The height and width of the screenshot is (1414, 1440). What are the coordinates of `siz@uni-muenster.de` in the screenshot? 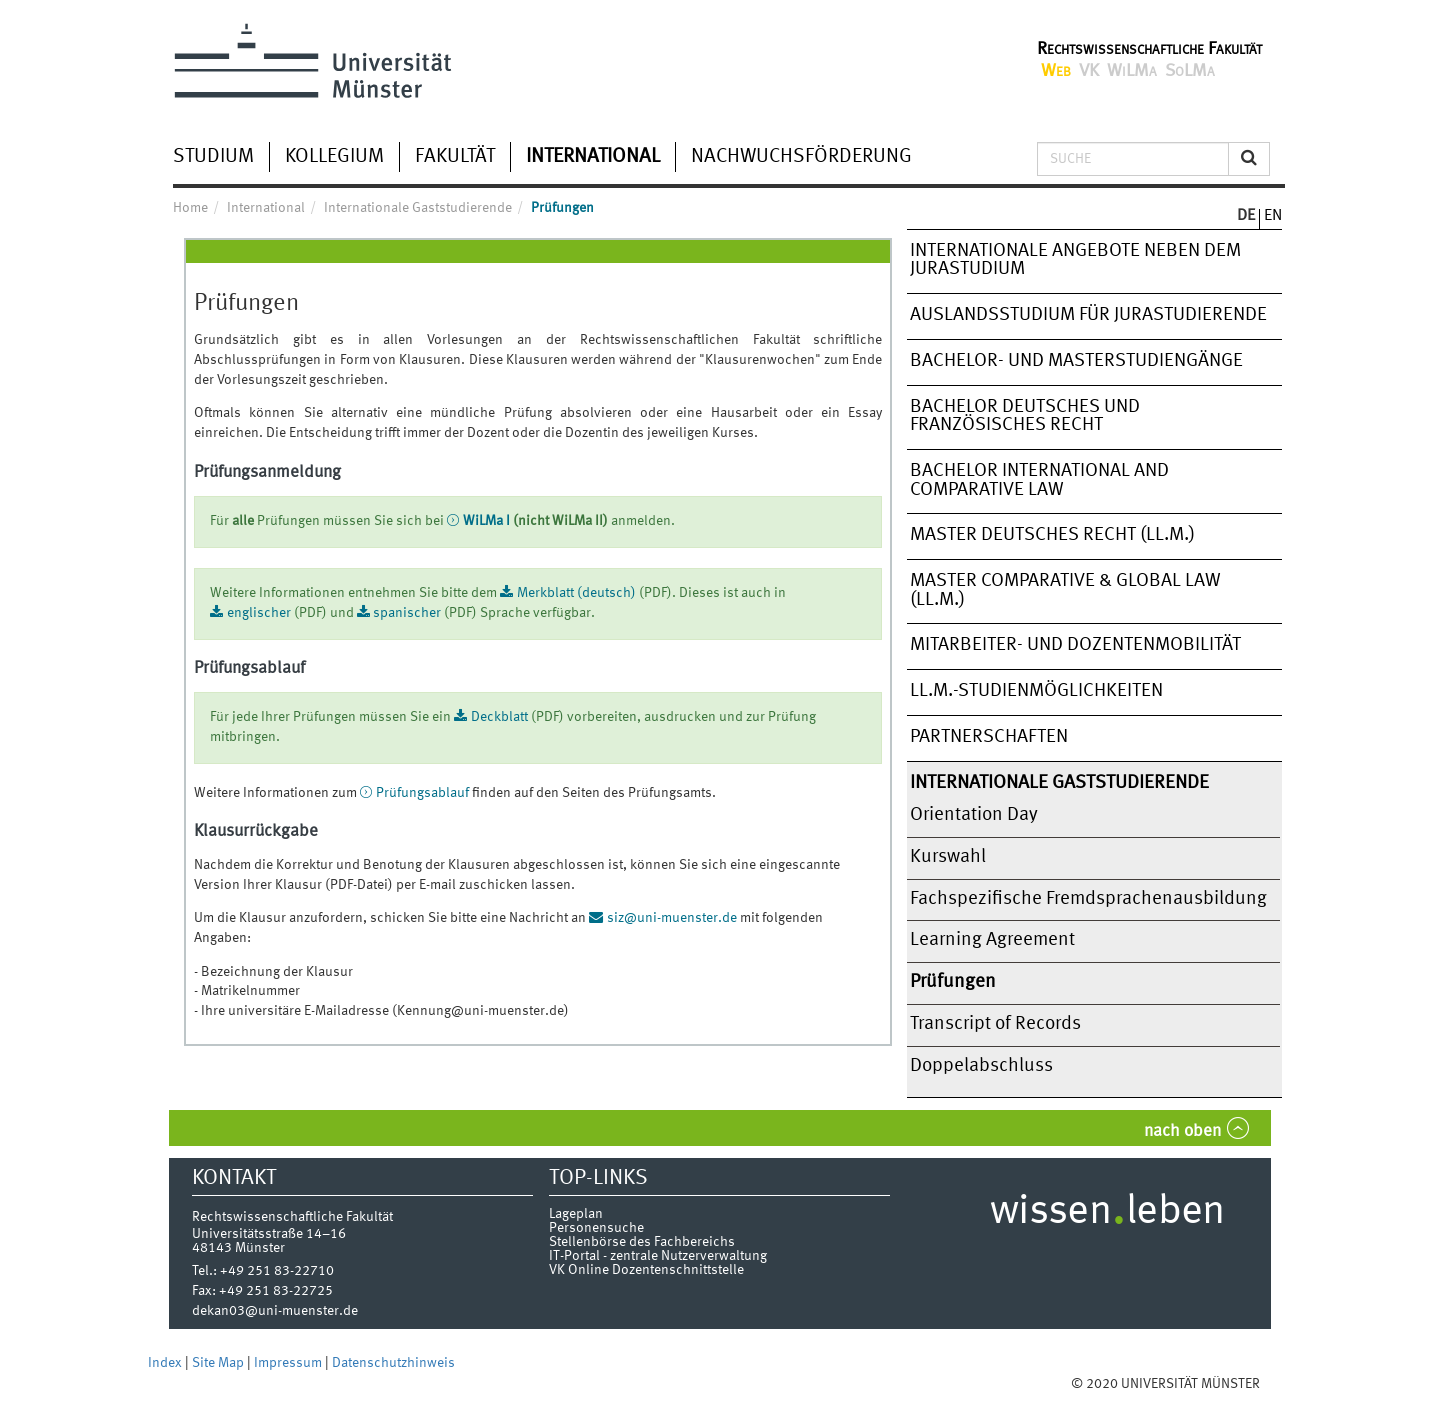 It's located at (673, 918).